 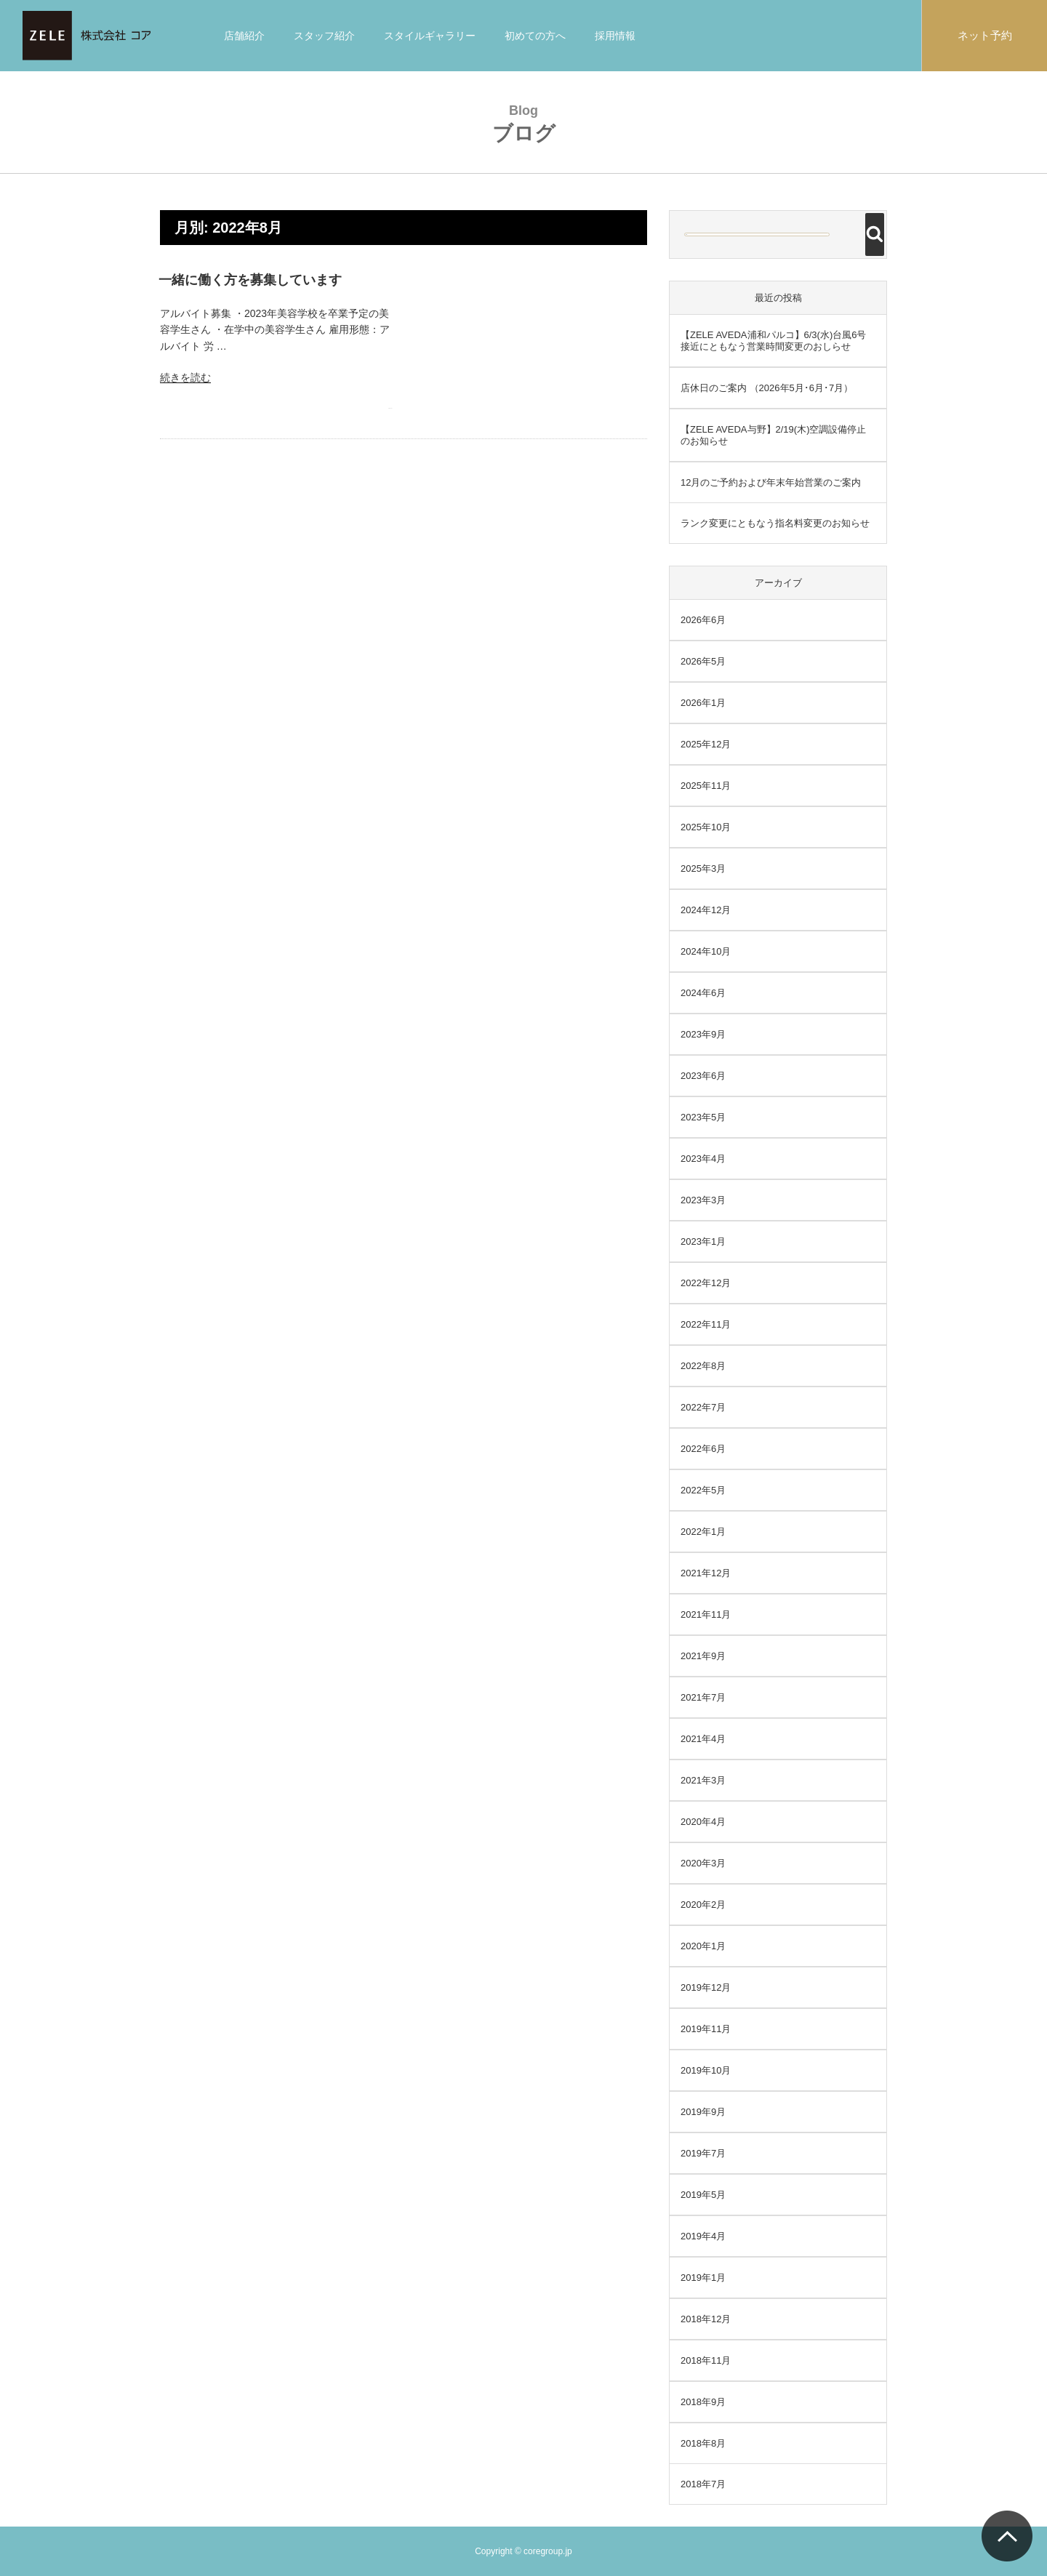 What do you see at coordinates (703, 1655) in the screenshot?
I see `2021年9月` at bounding box center [703, 1655].